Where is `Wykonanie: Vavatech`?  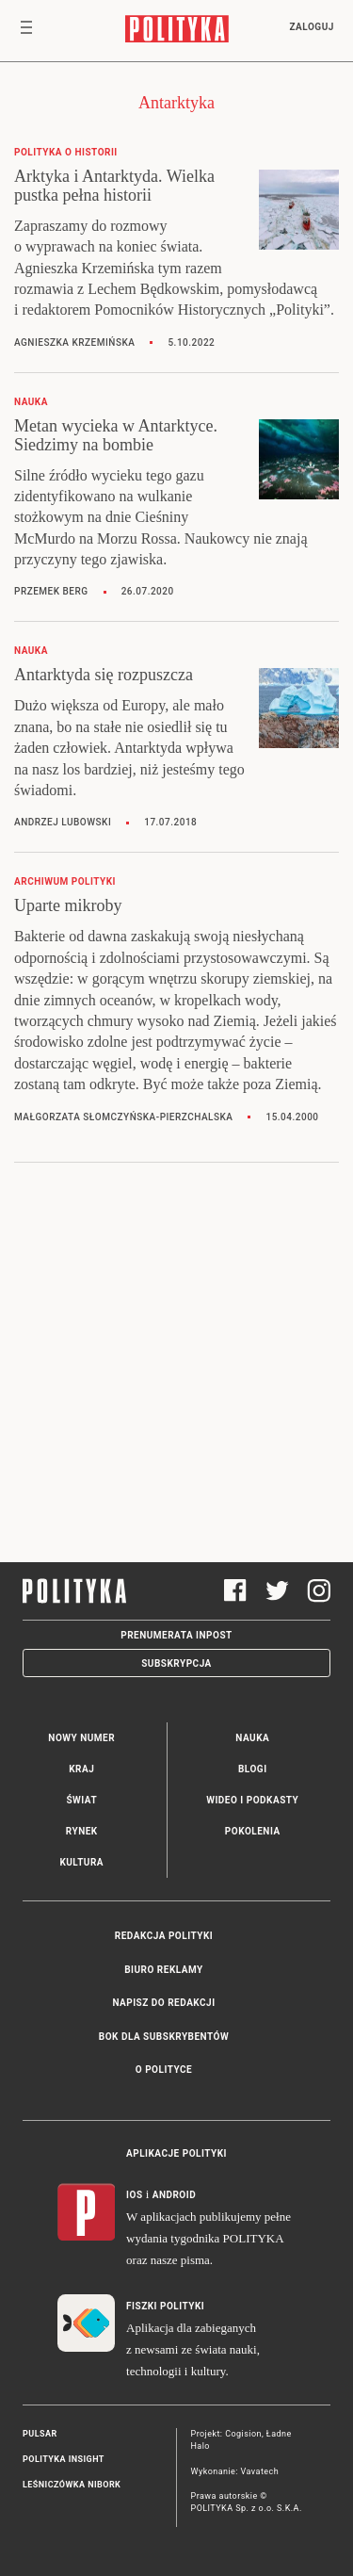
Wykonanie: Vavatech is located at coordinates (235, 2471).